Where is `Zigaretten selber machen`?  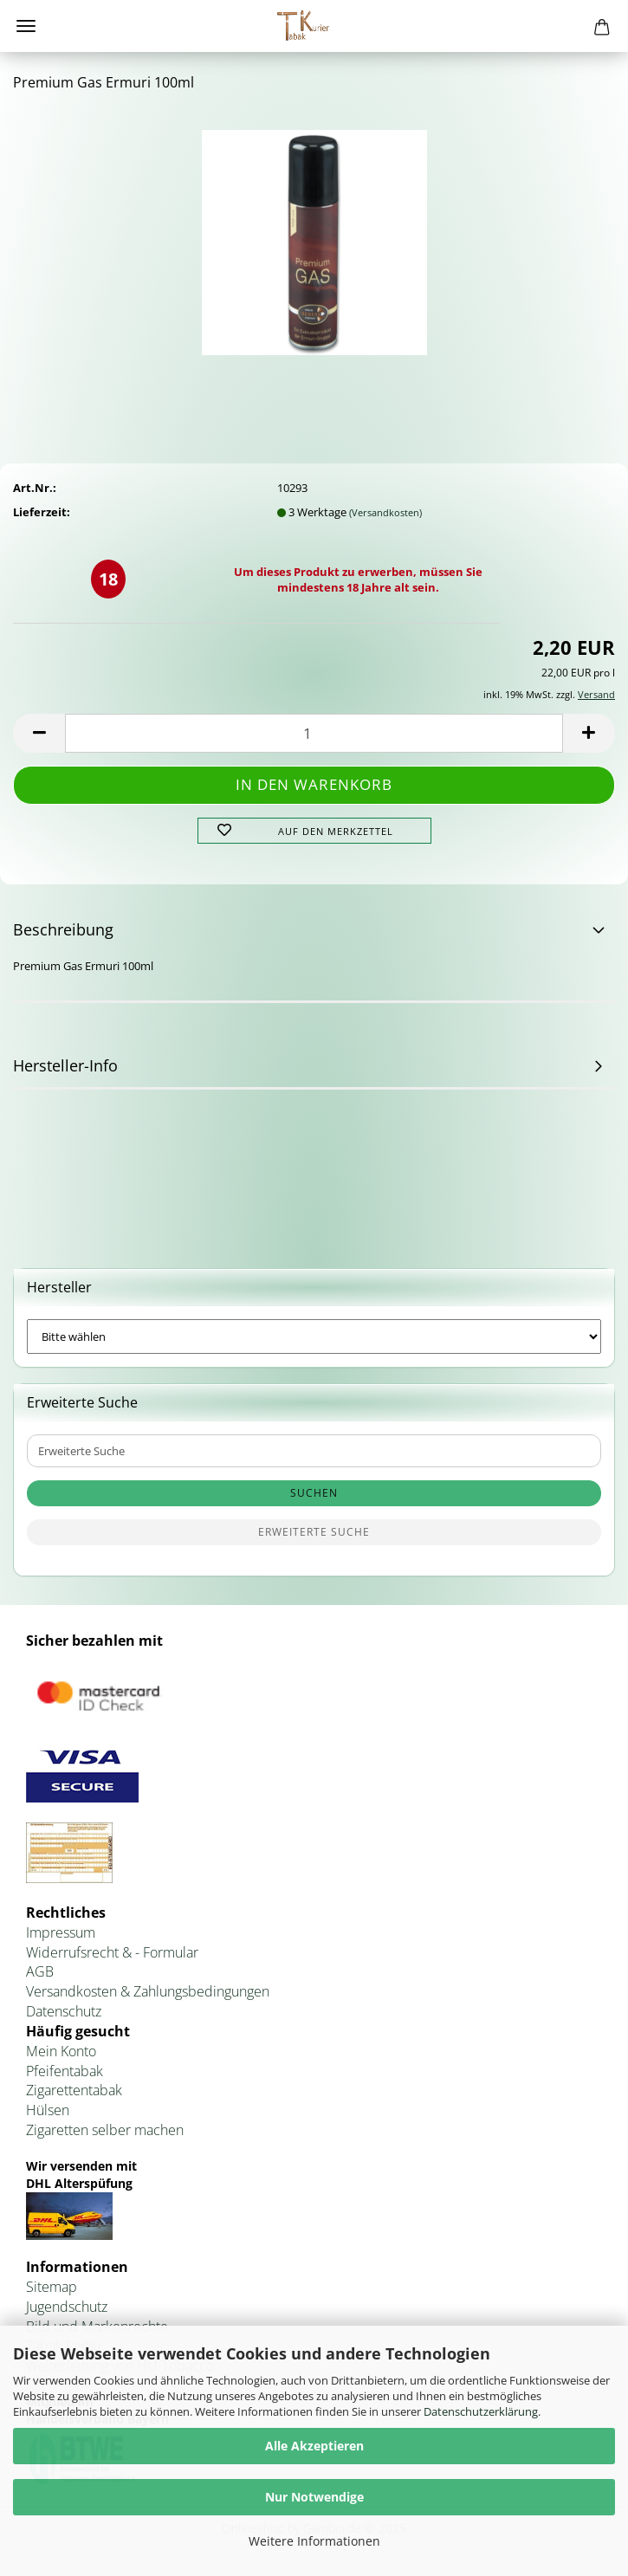
Zigaretten selber machen is located at coordinates (105, 2129).